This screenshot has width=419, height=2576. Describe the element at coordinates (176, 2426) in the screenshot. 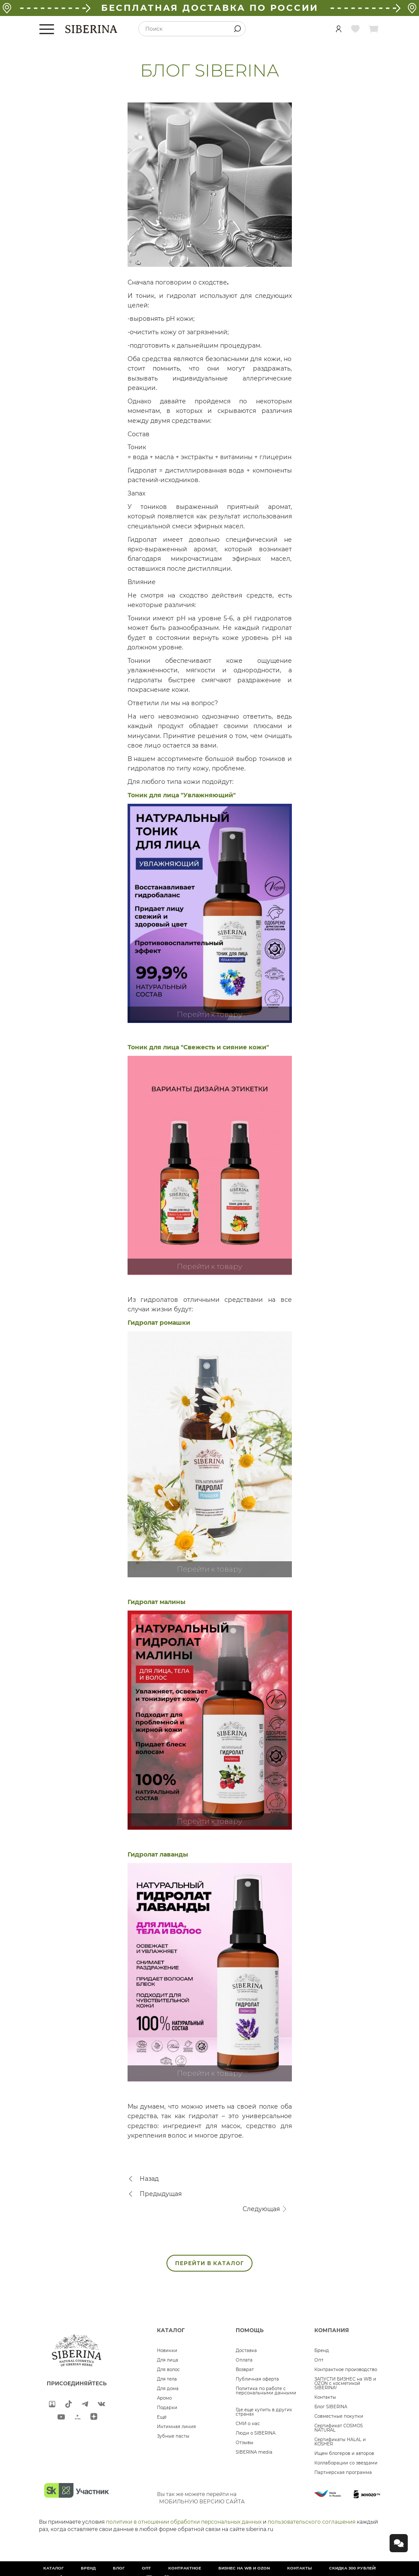

I see `Интимная линия` at that location.